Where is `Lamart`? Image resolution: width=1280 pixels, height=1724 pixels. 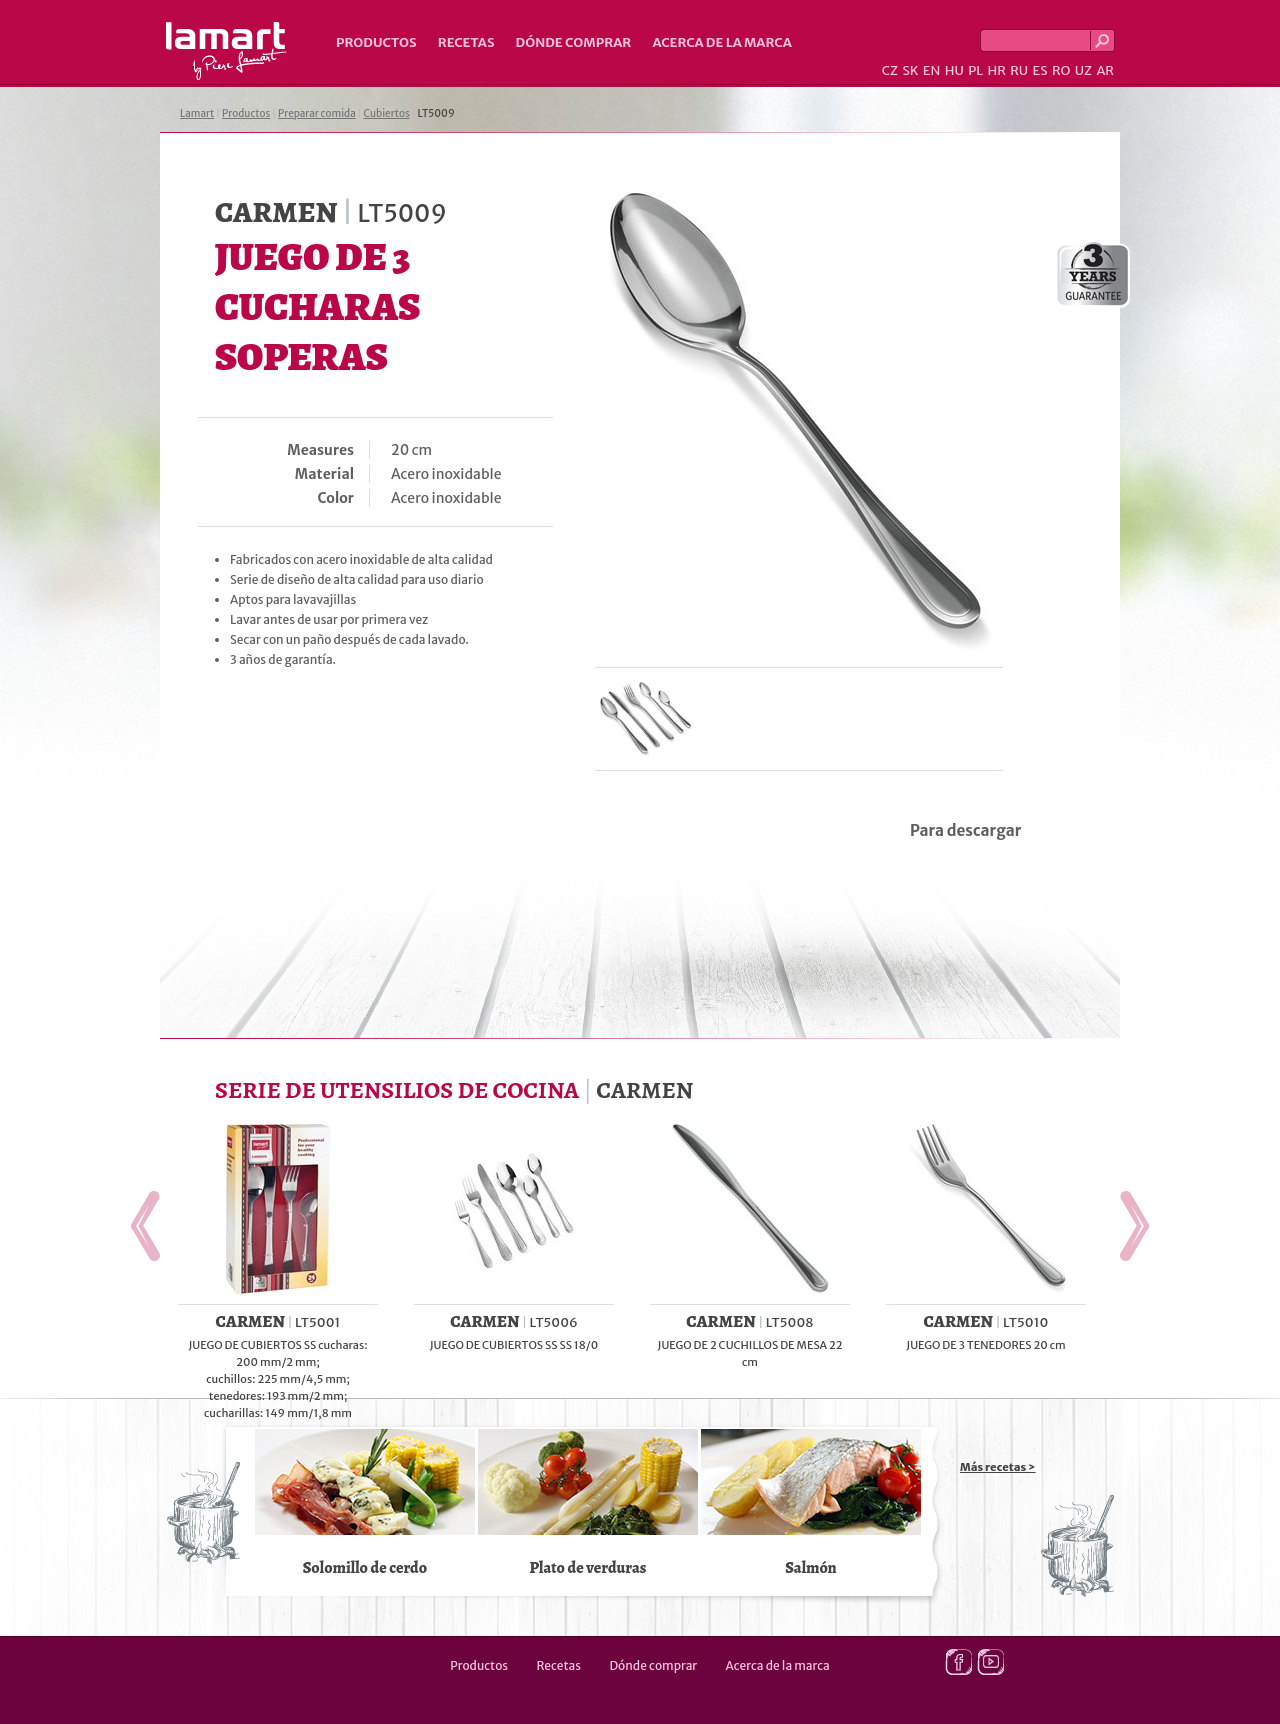 Lamart is located at coordinates (226, 51).